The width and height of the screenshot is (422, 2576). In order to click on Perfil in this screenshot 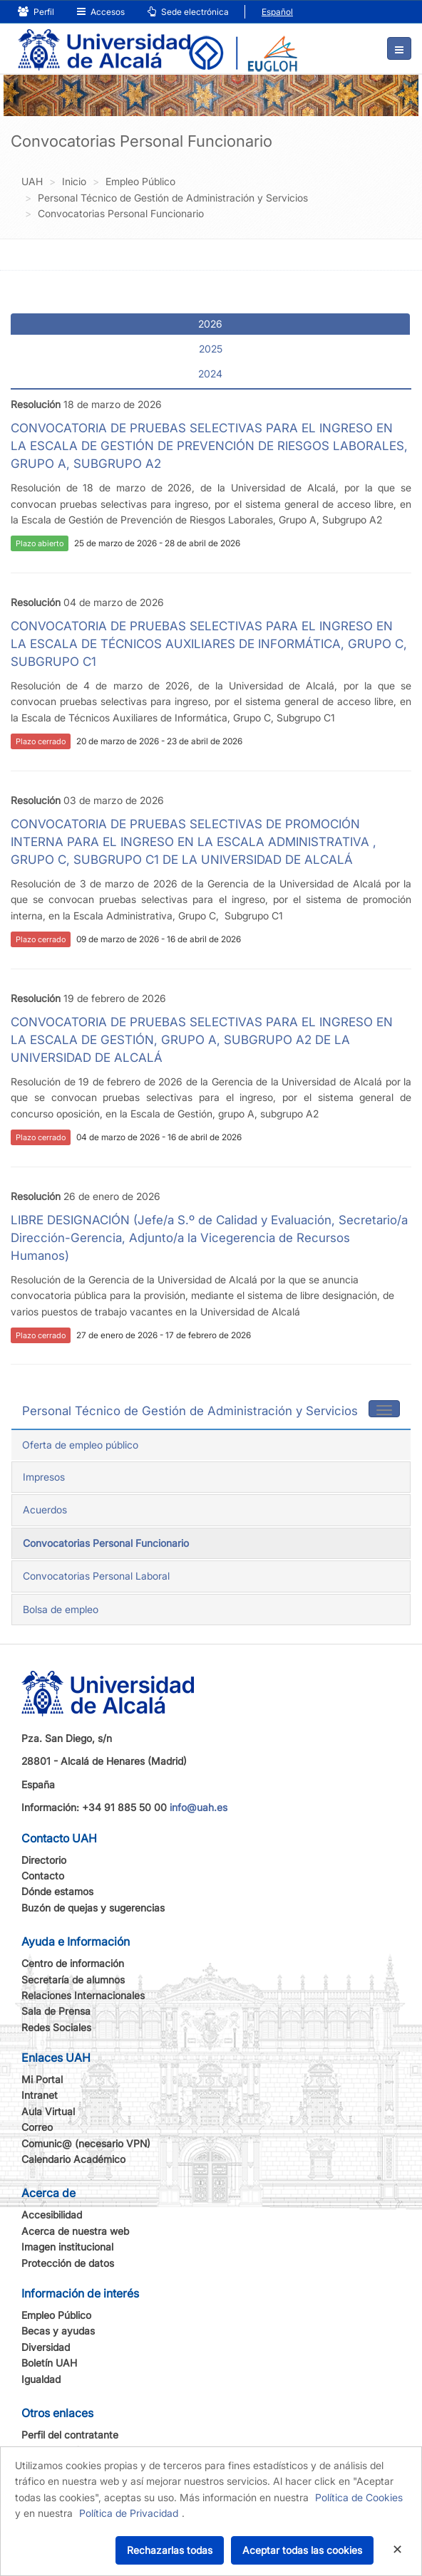, I will do `click(36, 11)`.